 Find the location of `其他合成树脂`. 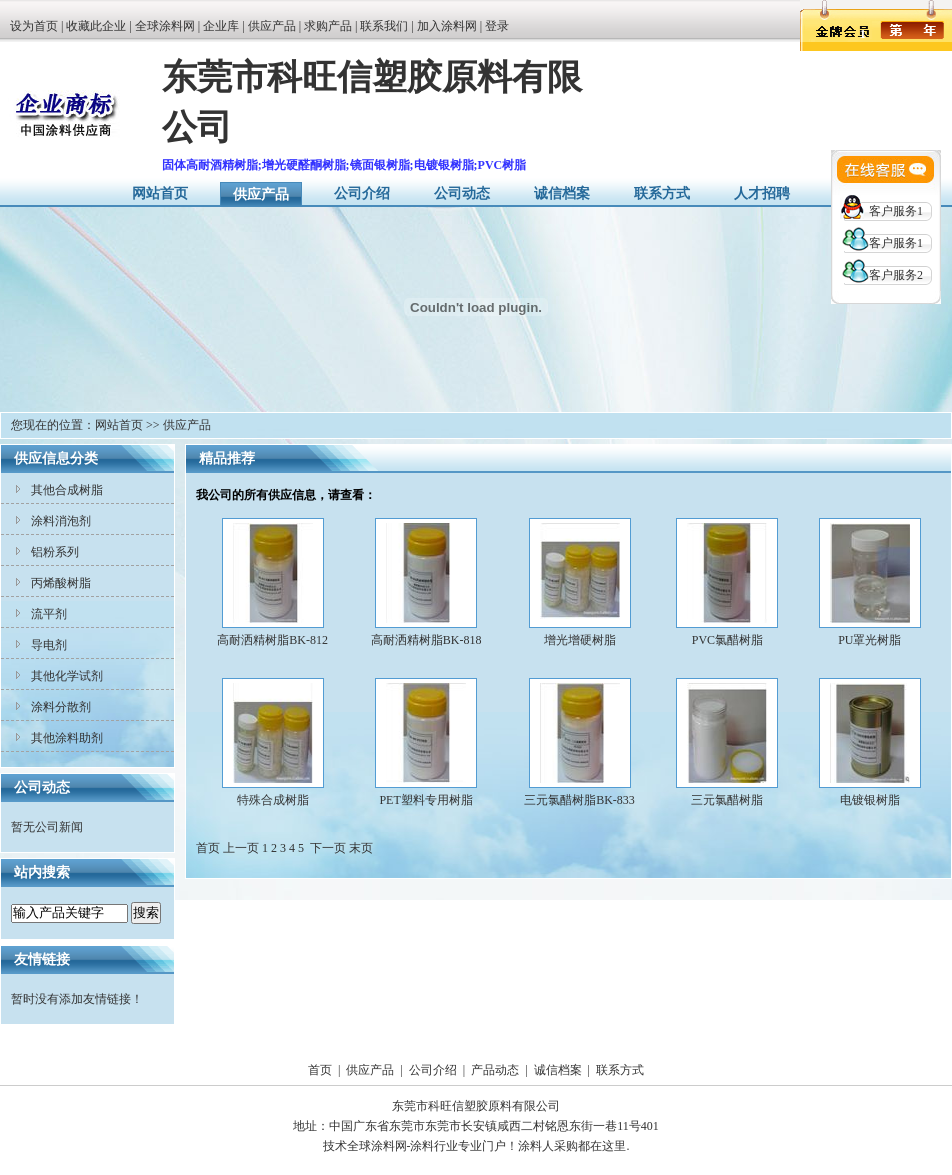

其他合成树脂 is located at coordinates (67, 490).